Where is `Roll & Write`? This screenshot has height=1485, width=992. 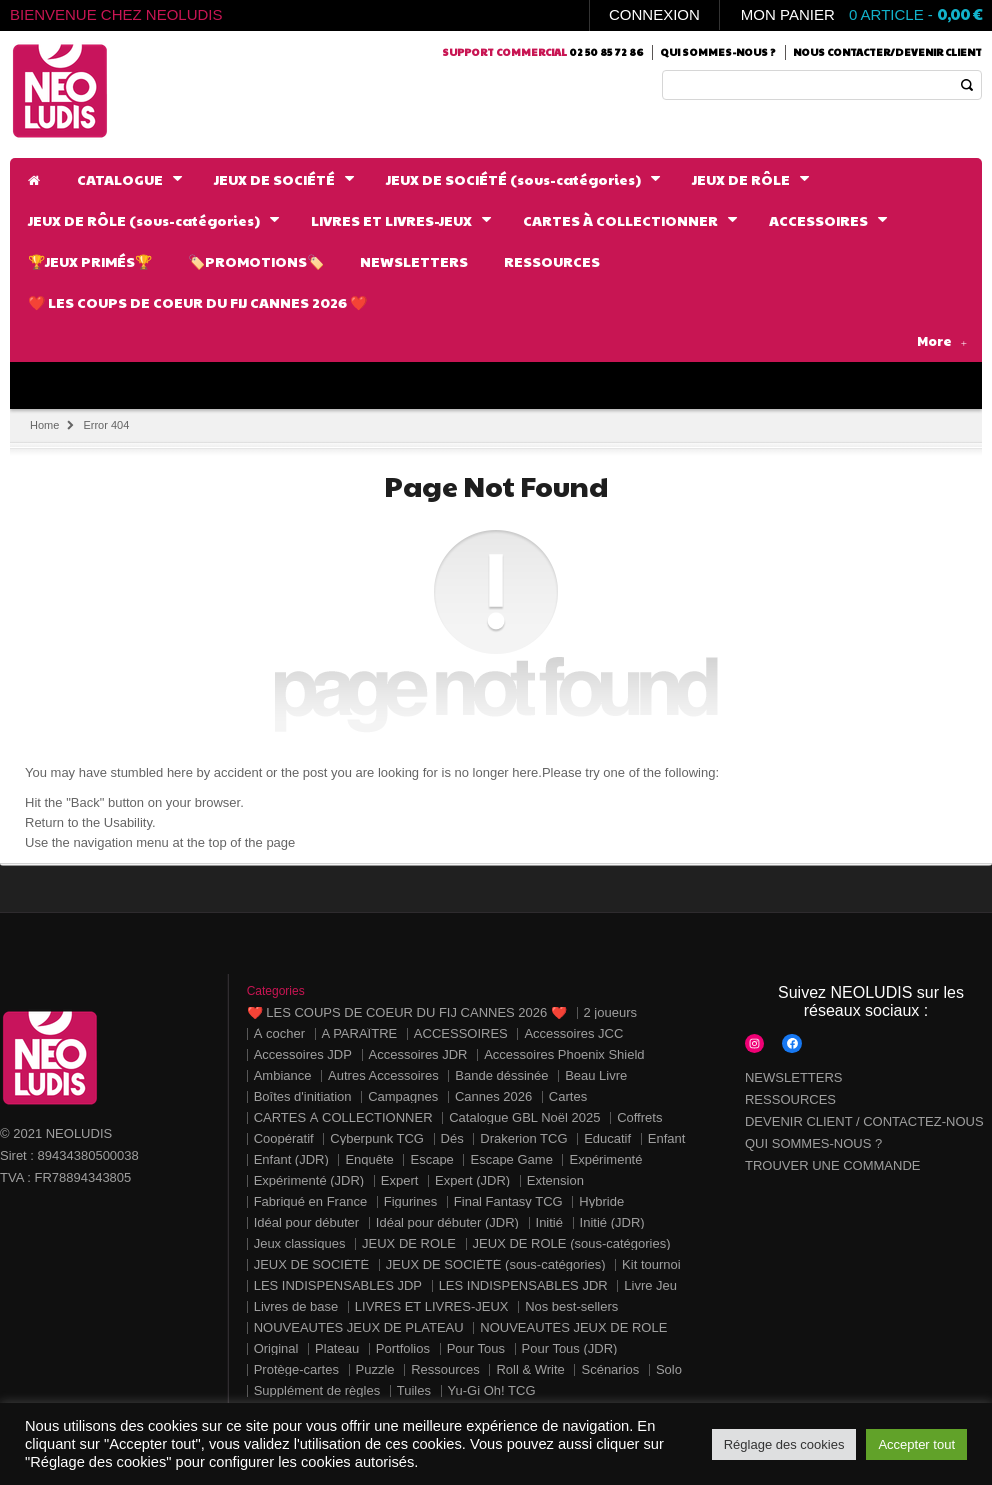
Roll & Write is located at coordinates (530, 1369).